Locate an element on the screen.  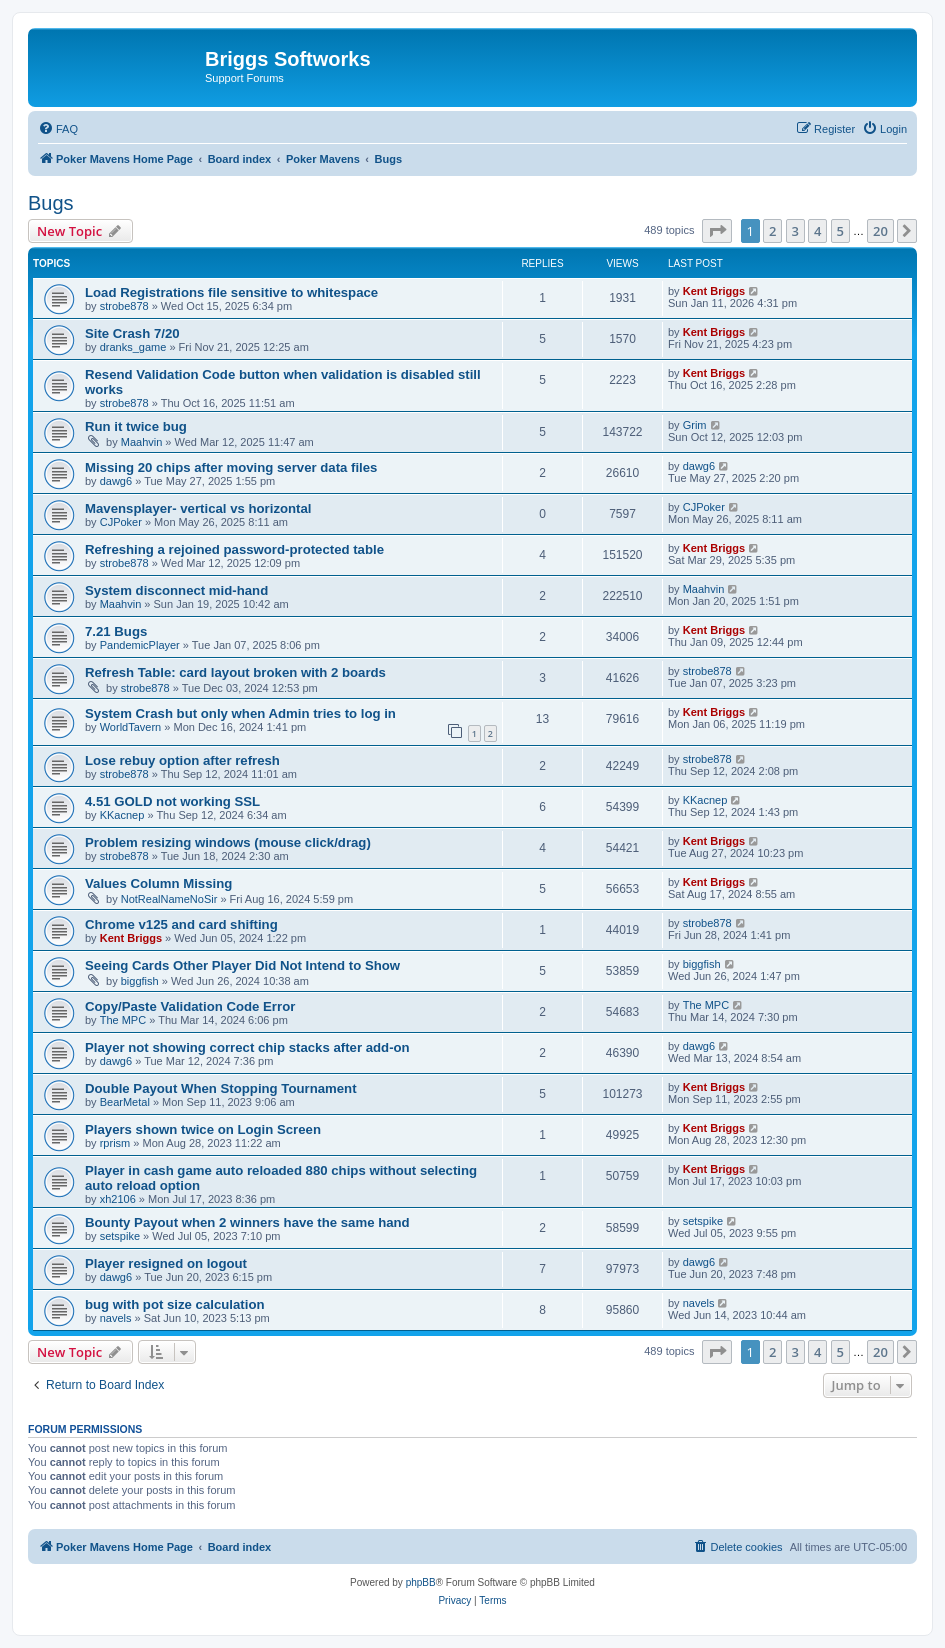
Chrome v125 and card shifting is located at coordinates (181, 924).